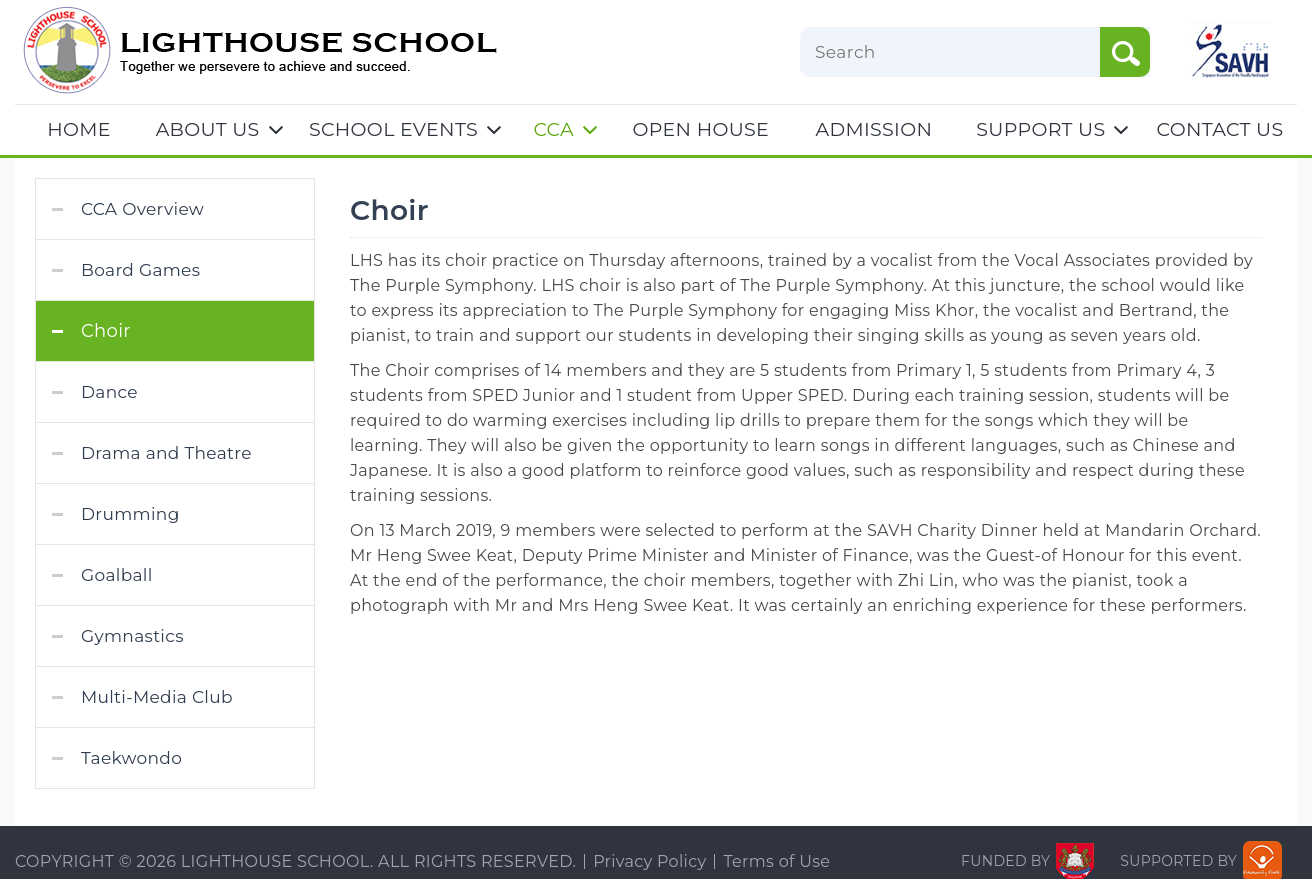 This screenshot has width=1312, height=879. I want to click on Home, so click(79, 129).